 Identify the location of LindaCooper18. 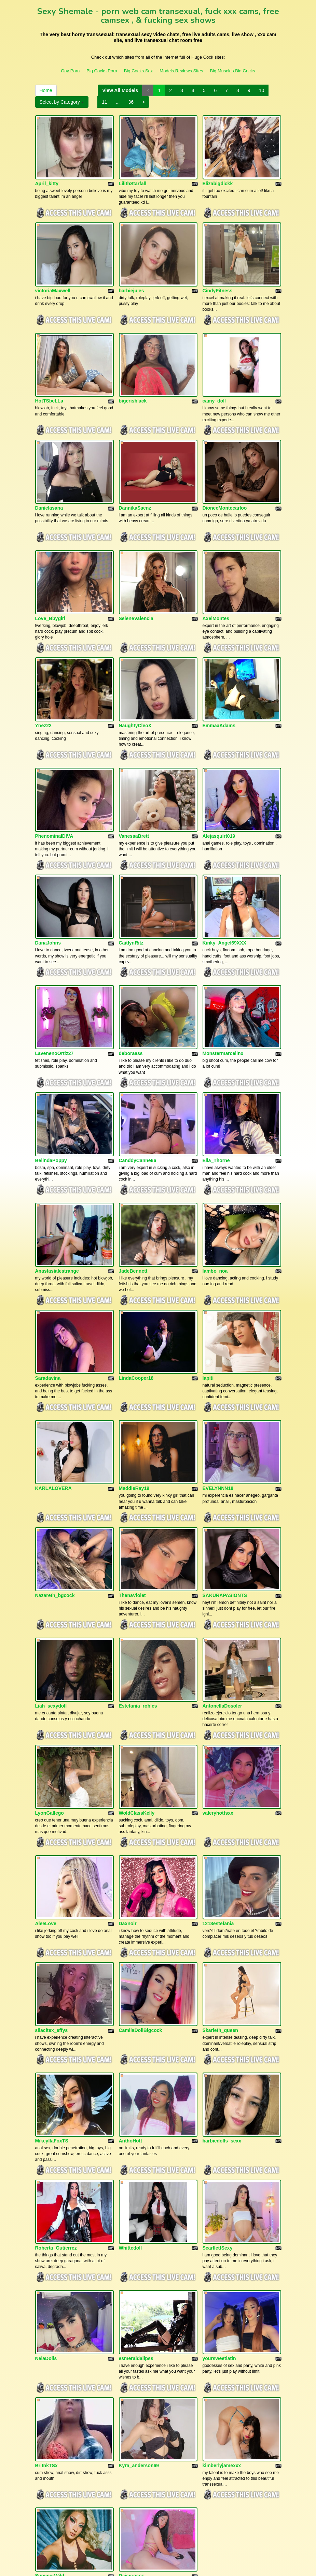
(136, 1304).